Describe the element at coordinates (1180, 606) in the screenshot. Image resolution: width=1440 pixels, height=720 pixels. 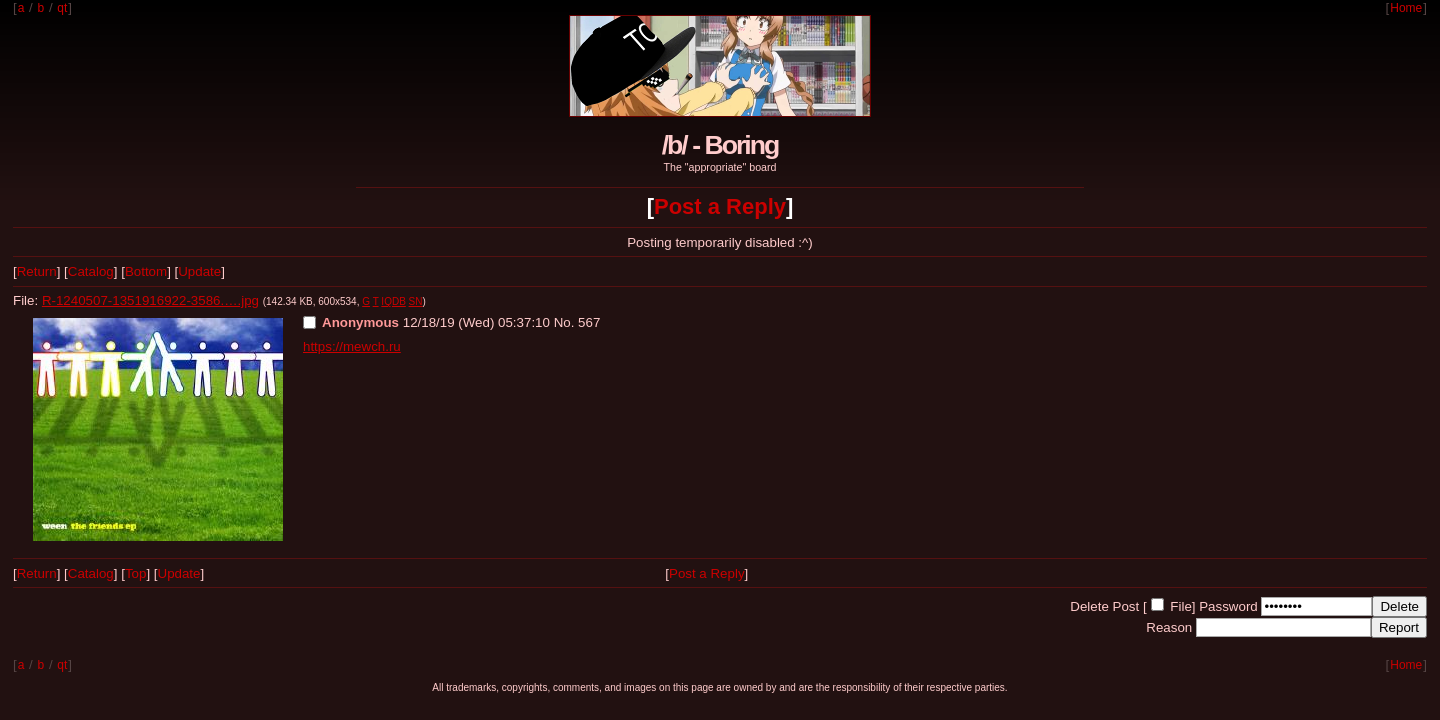
I see `File` at that location.